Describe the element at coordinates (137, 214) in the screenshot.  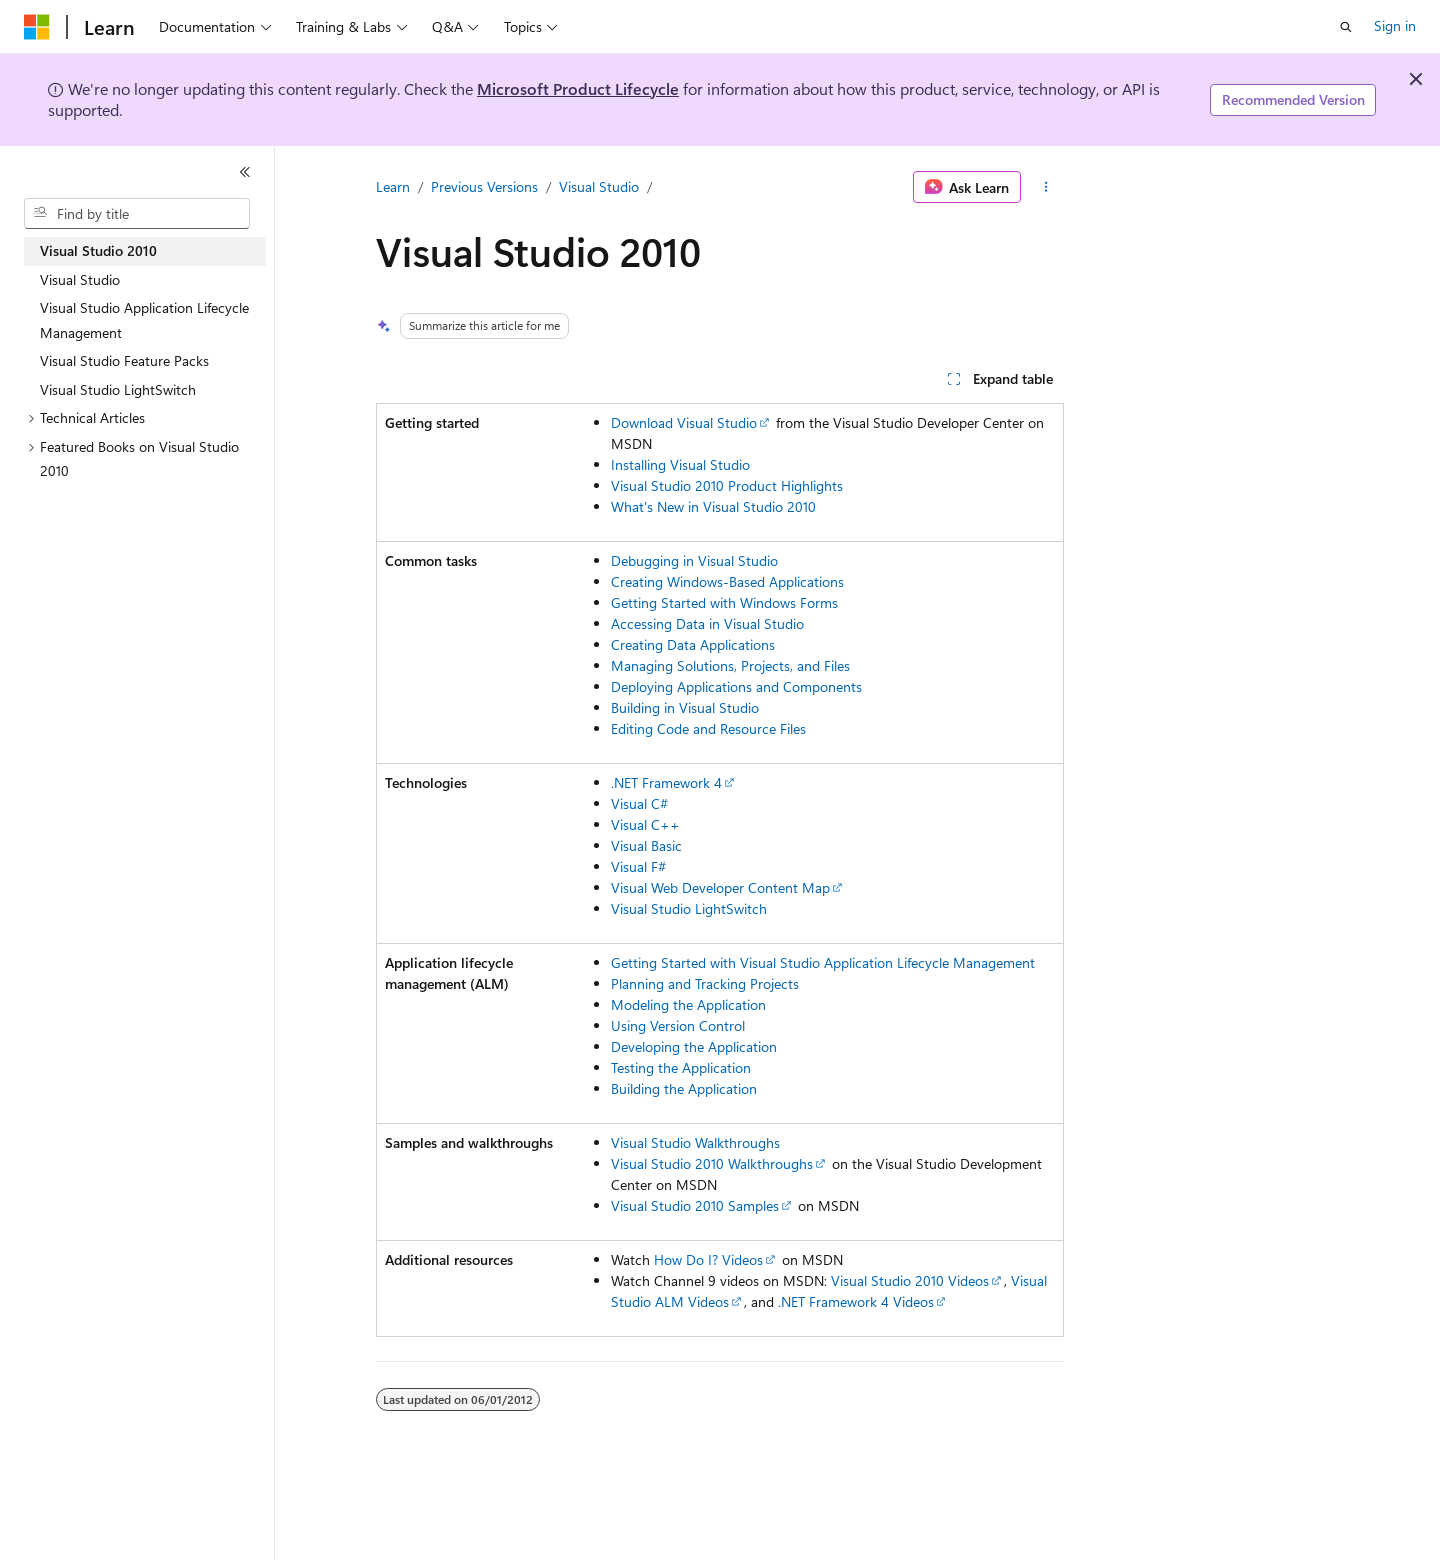
I see `[combobox]` at that location.